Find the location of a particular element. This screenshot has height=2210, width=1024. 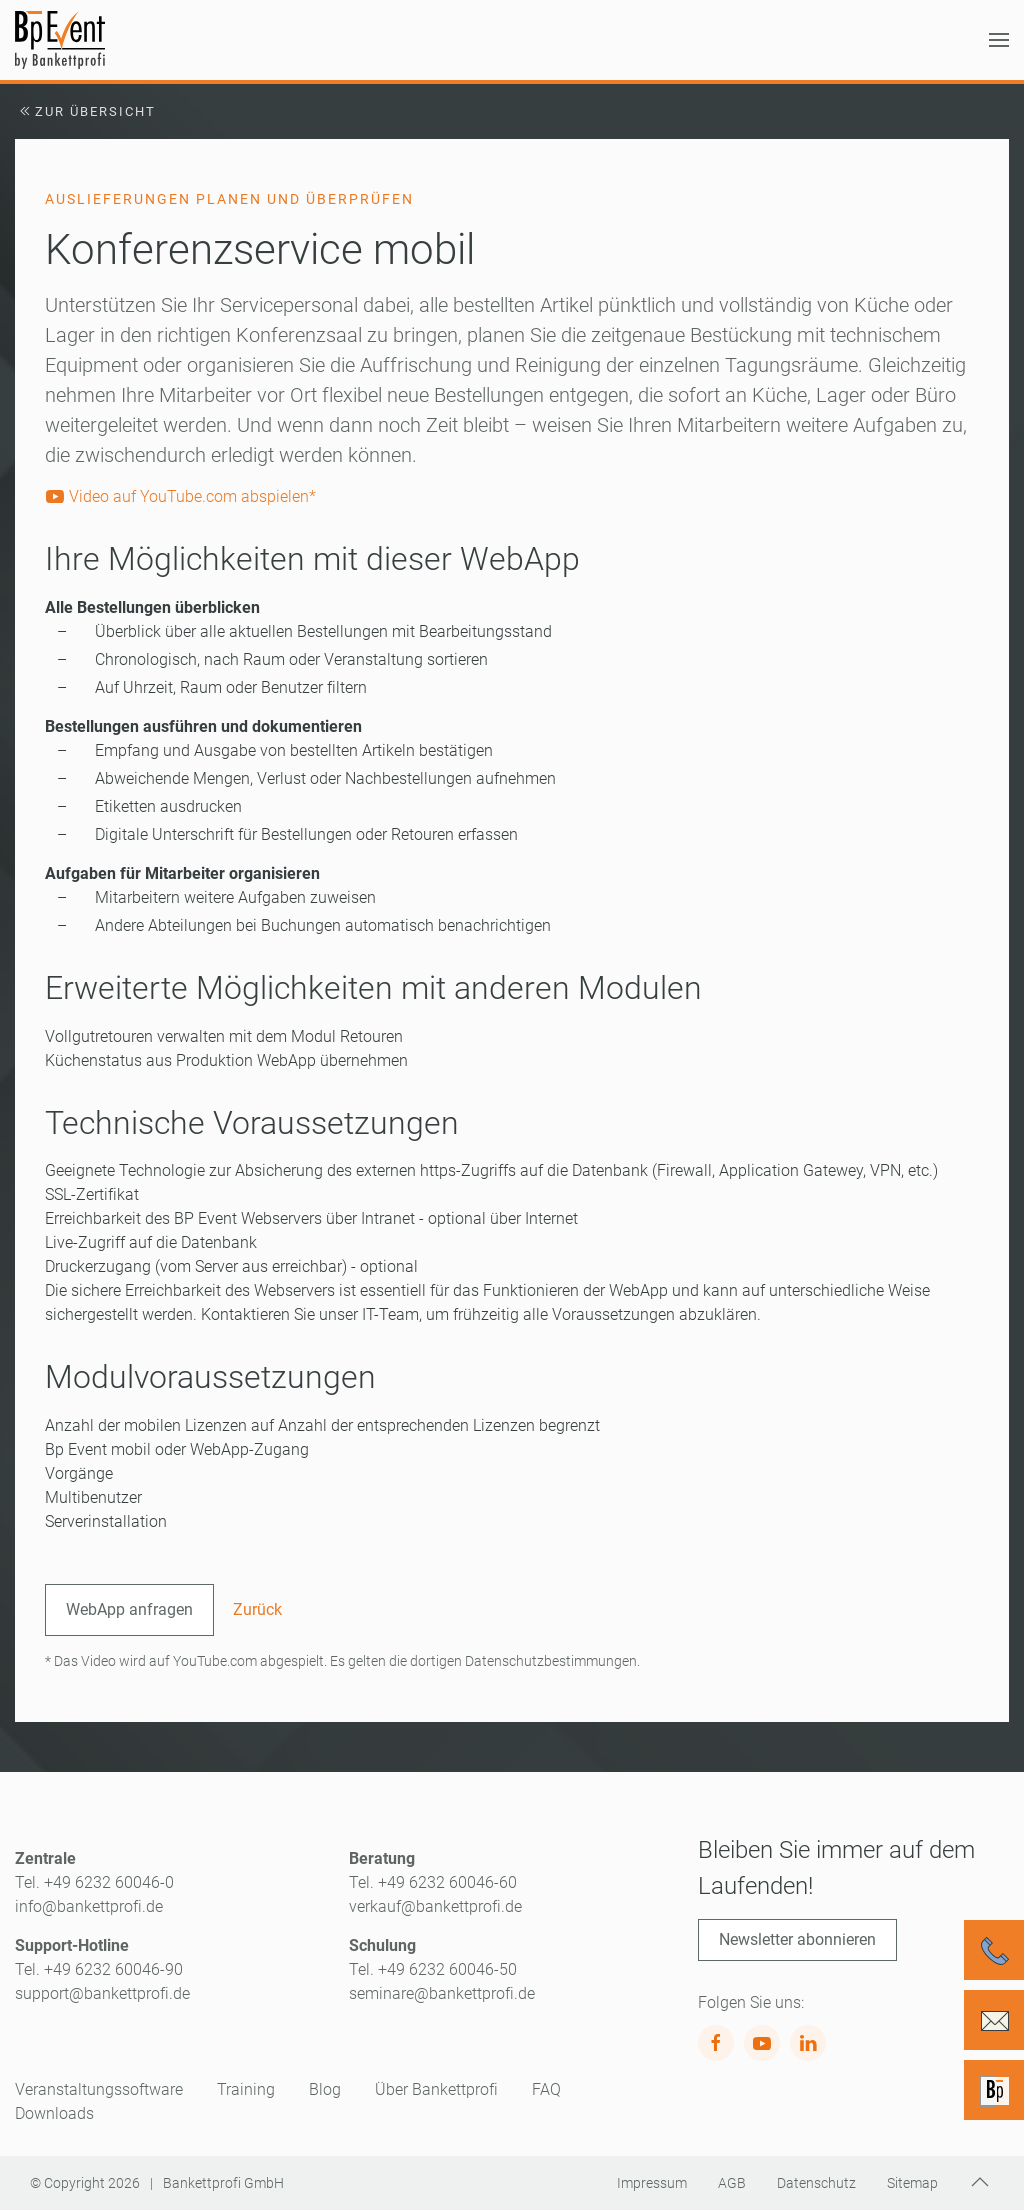

Tel. +49 6232 60046-50 is located at coordinates (433, 1969).